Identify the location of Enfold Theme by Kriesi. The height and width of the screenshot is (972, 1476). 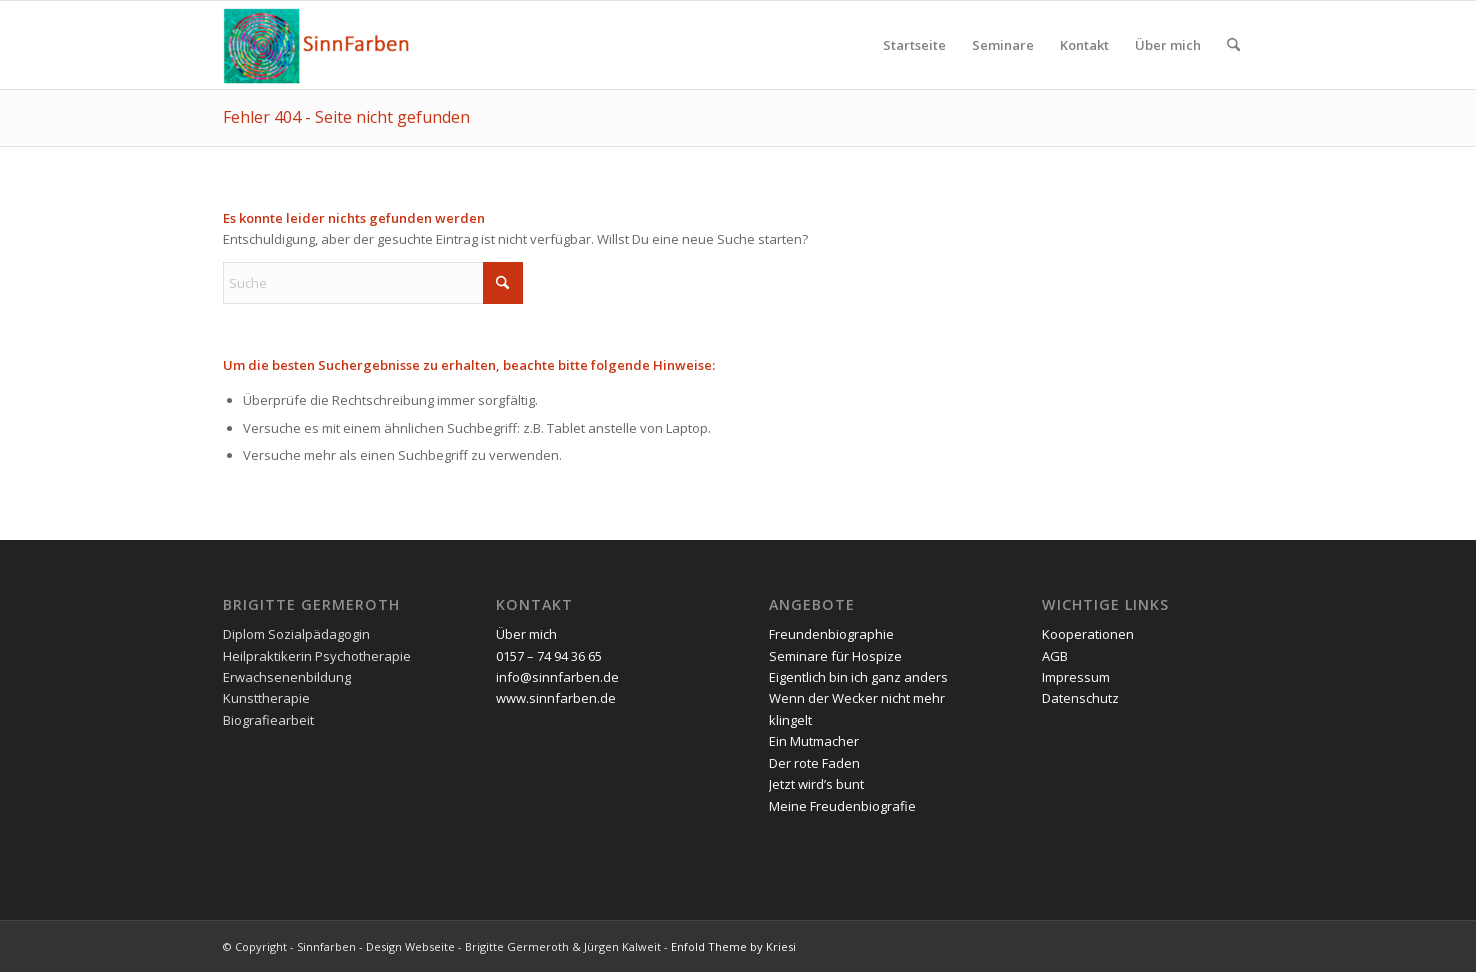
(733, 946).